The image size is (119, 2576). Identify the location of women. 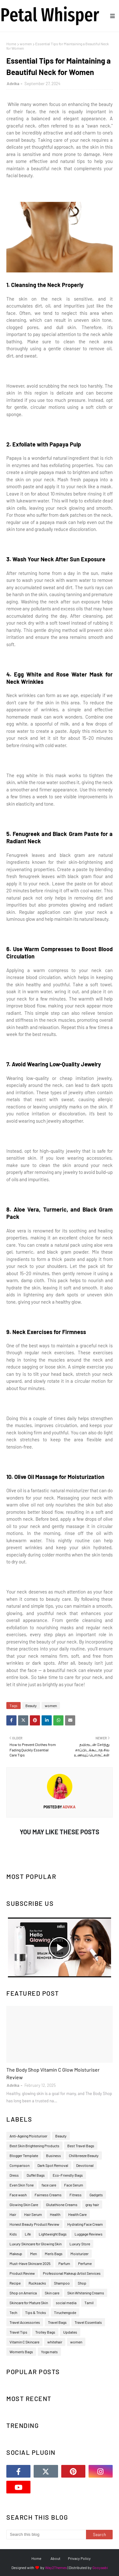
(26, 43).